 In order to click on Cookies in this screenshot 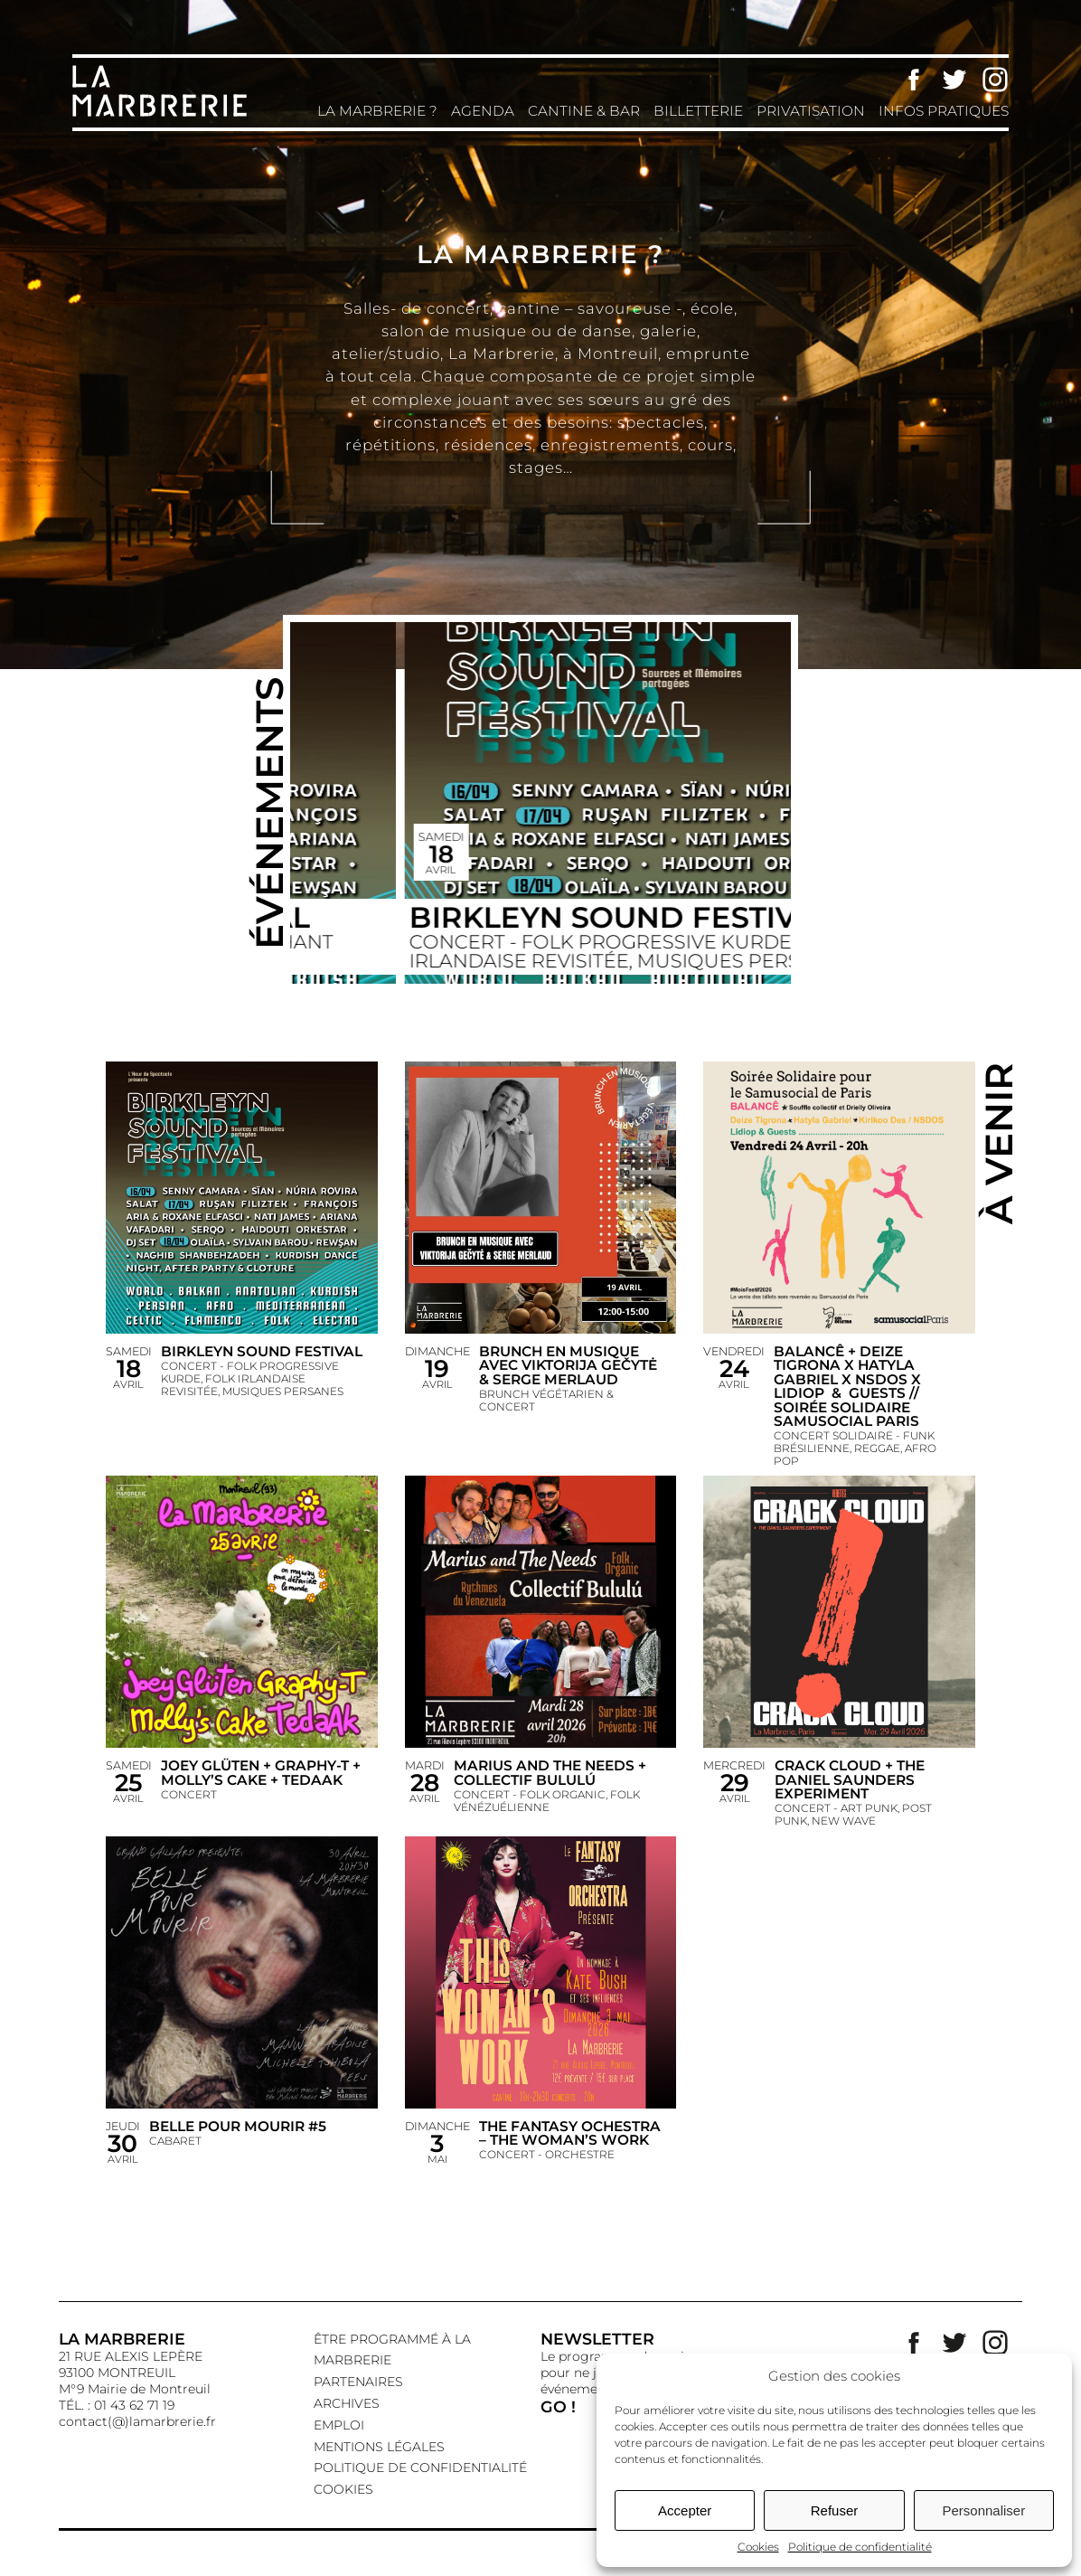, I will do `click(758, 2546)`.